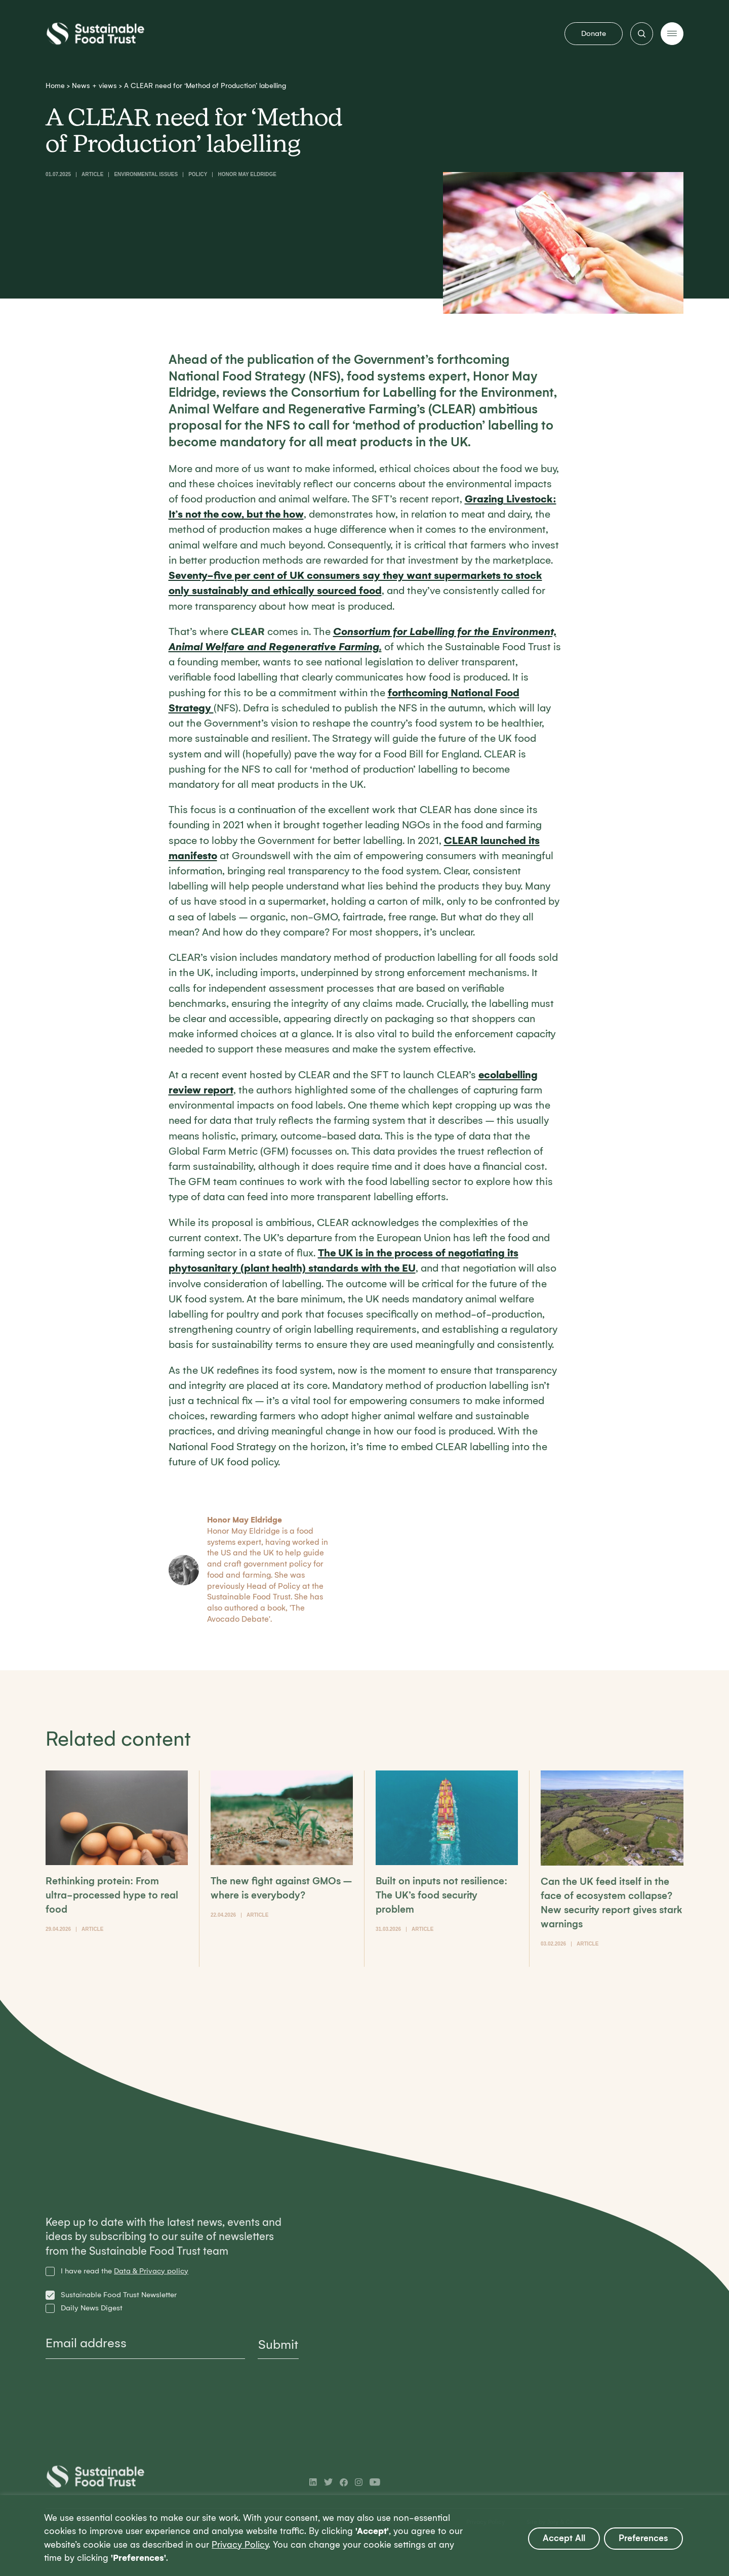  Describe the element at coordinates (124, 2271) in the screenshot. I see `I have read the` at that location.